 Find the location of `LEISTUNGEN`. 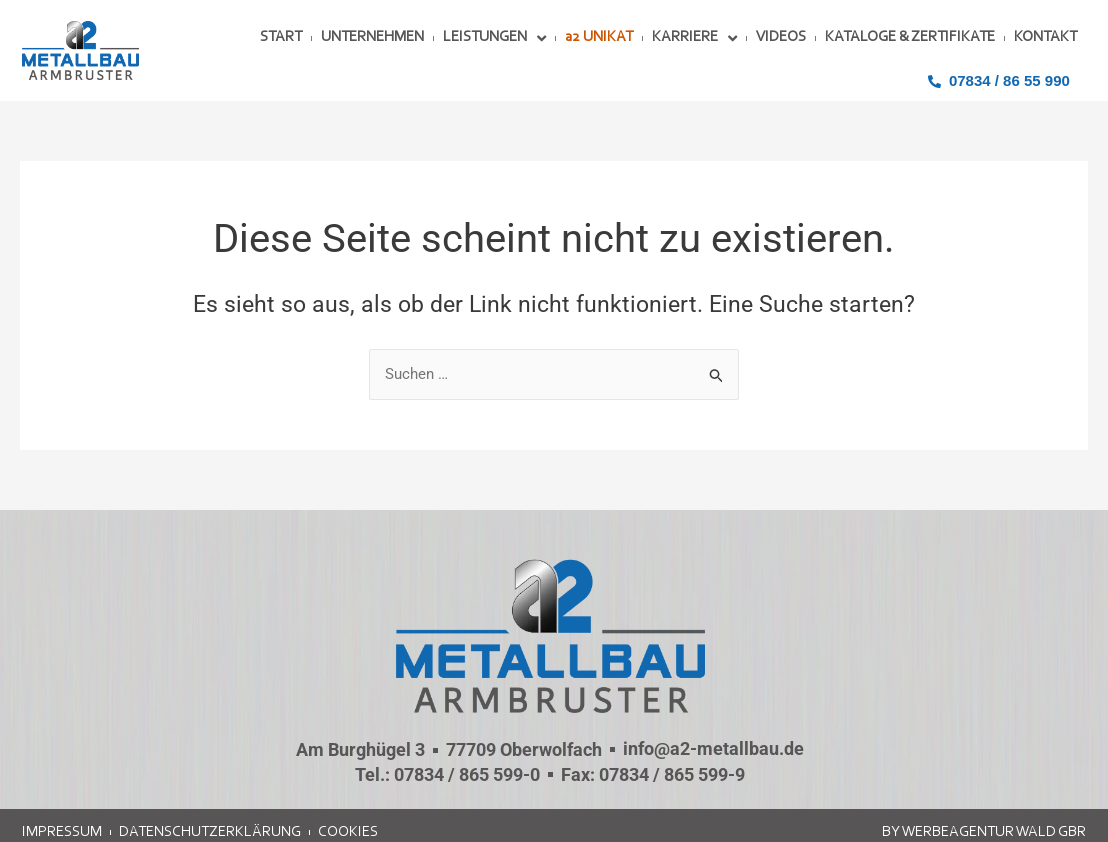

LEISTUNGEN is located at coordinates (494, 38).